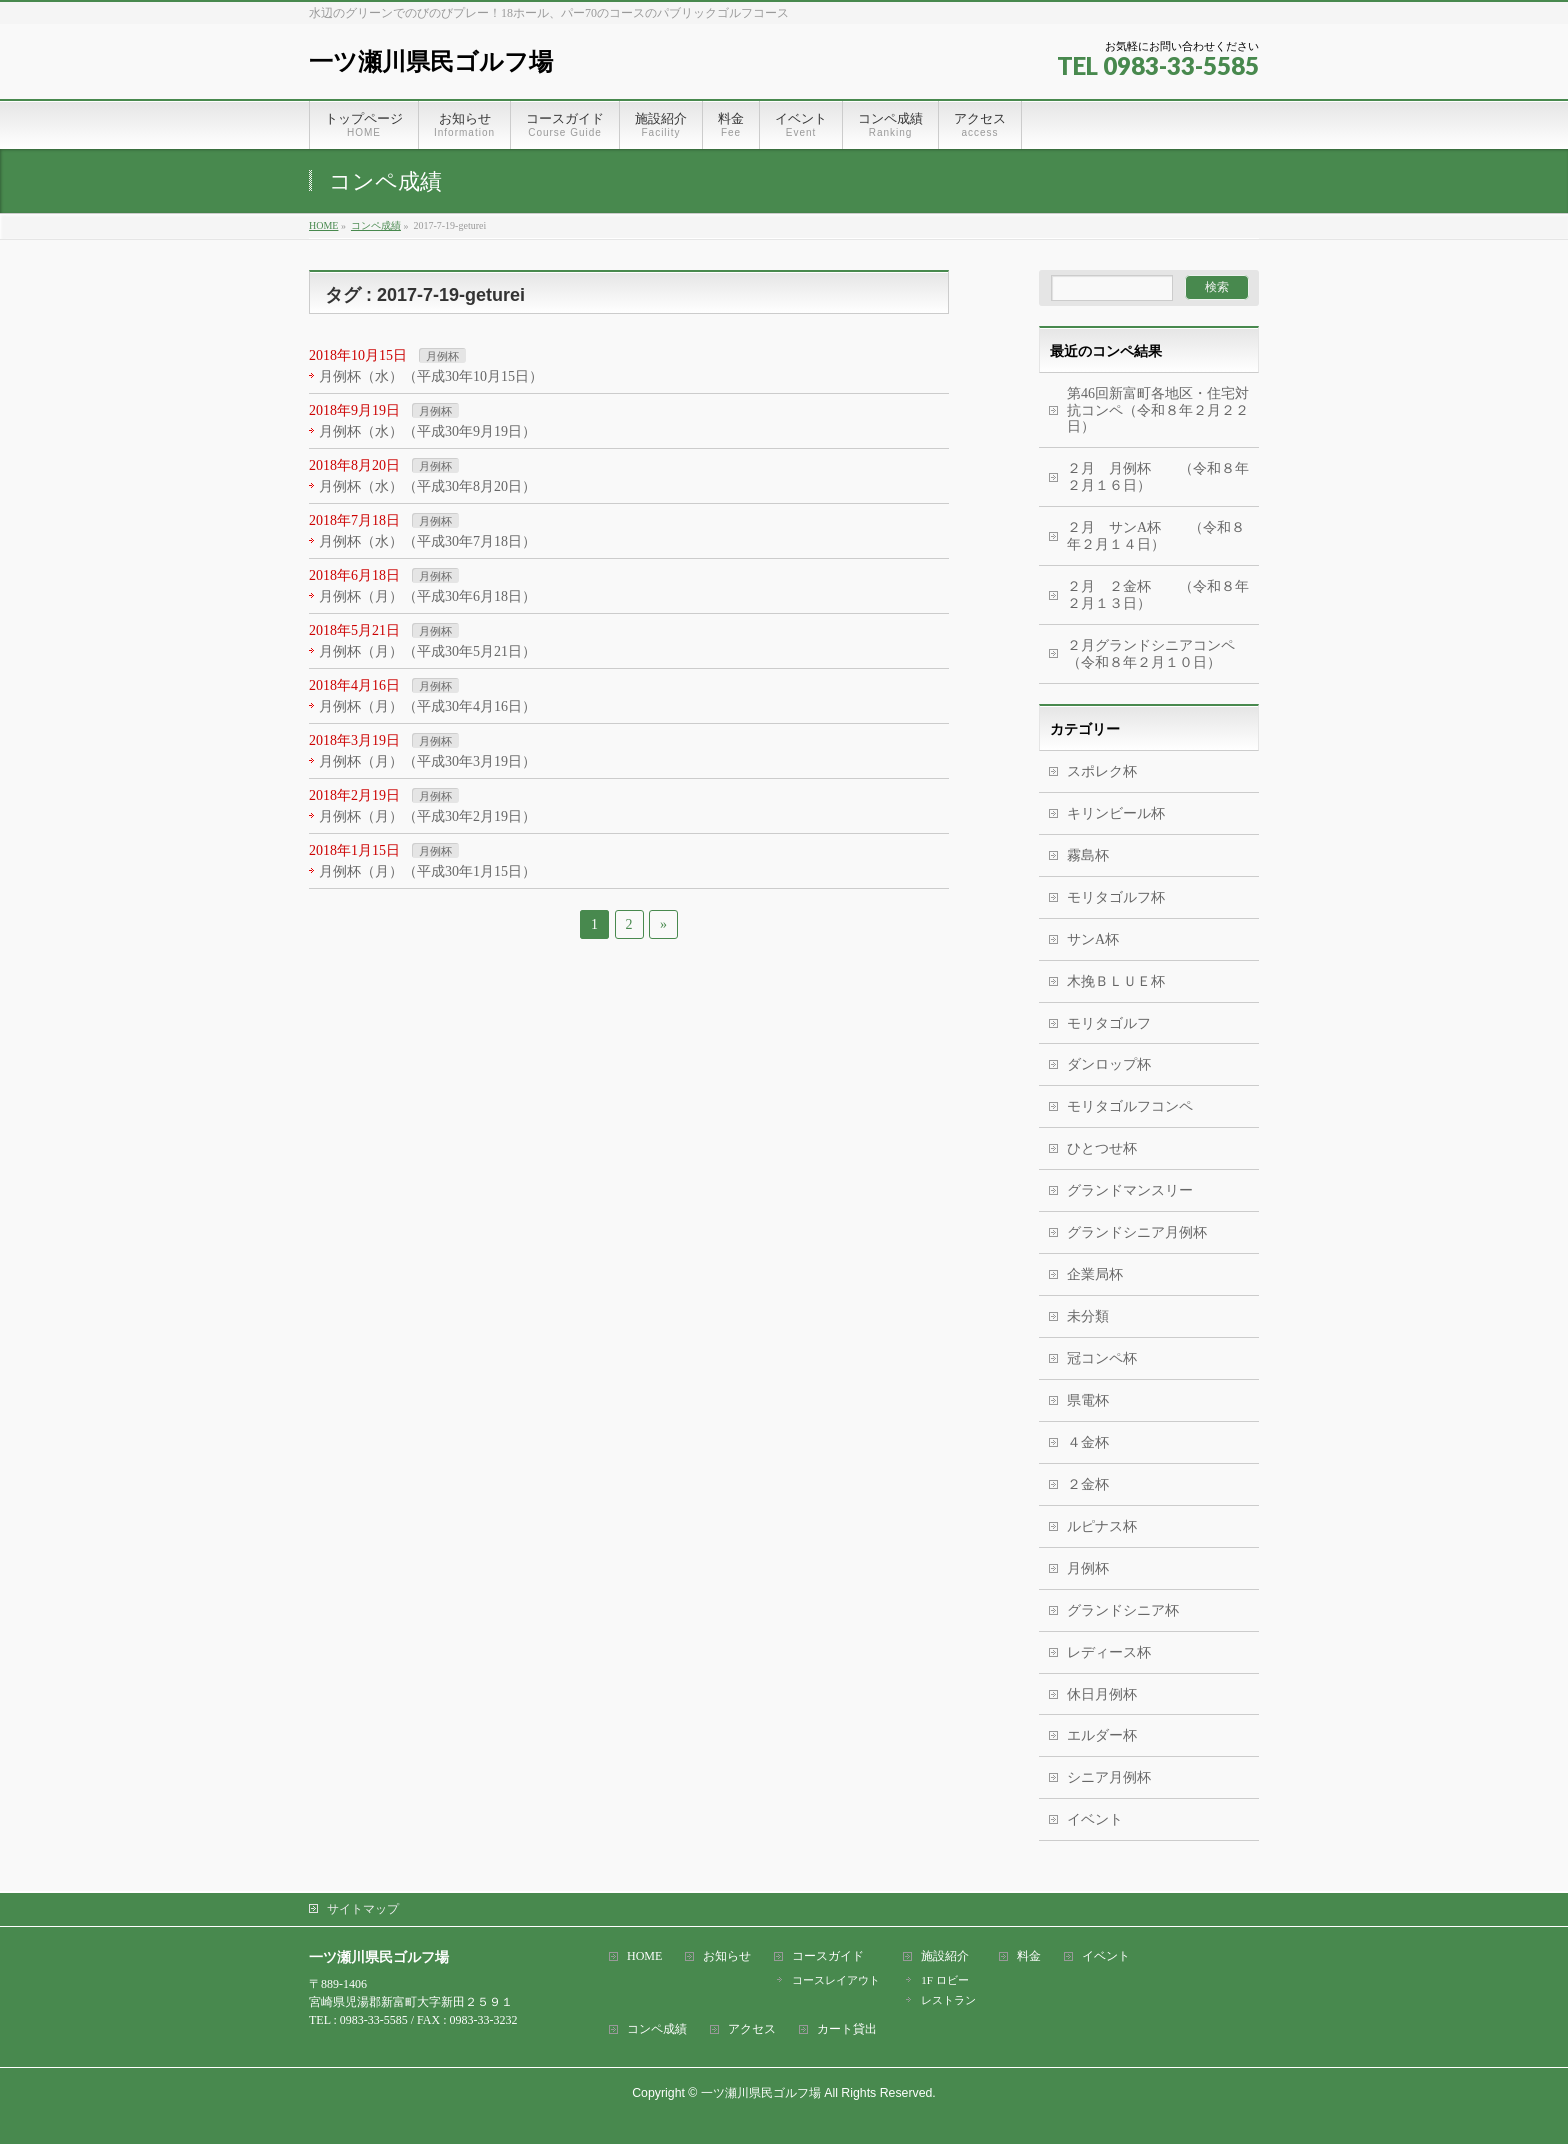 This screenshot has height=2144, width=1568. What do you see at coordinates (427, 596) in the screenshot?
I see `月例杯（月）（平成30年6月18日）` at bounding box center [427, 596].